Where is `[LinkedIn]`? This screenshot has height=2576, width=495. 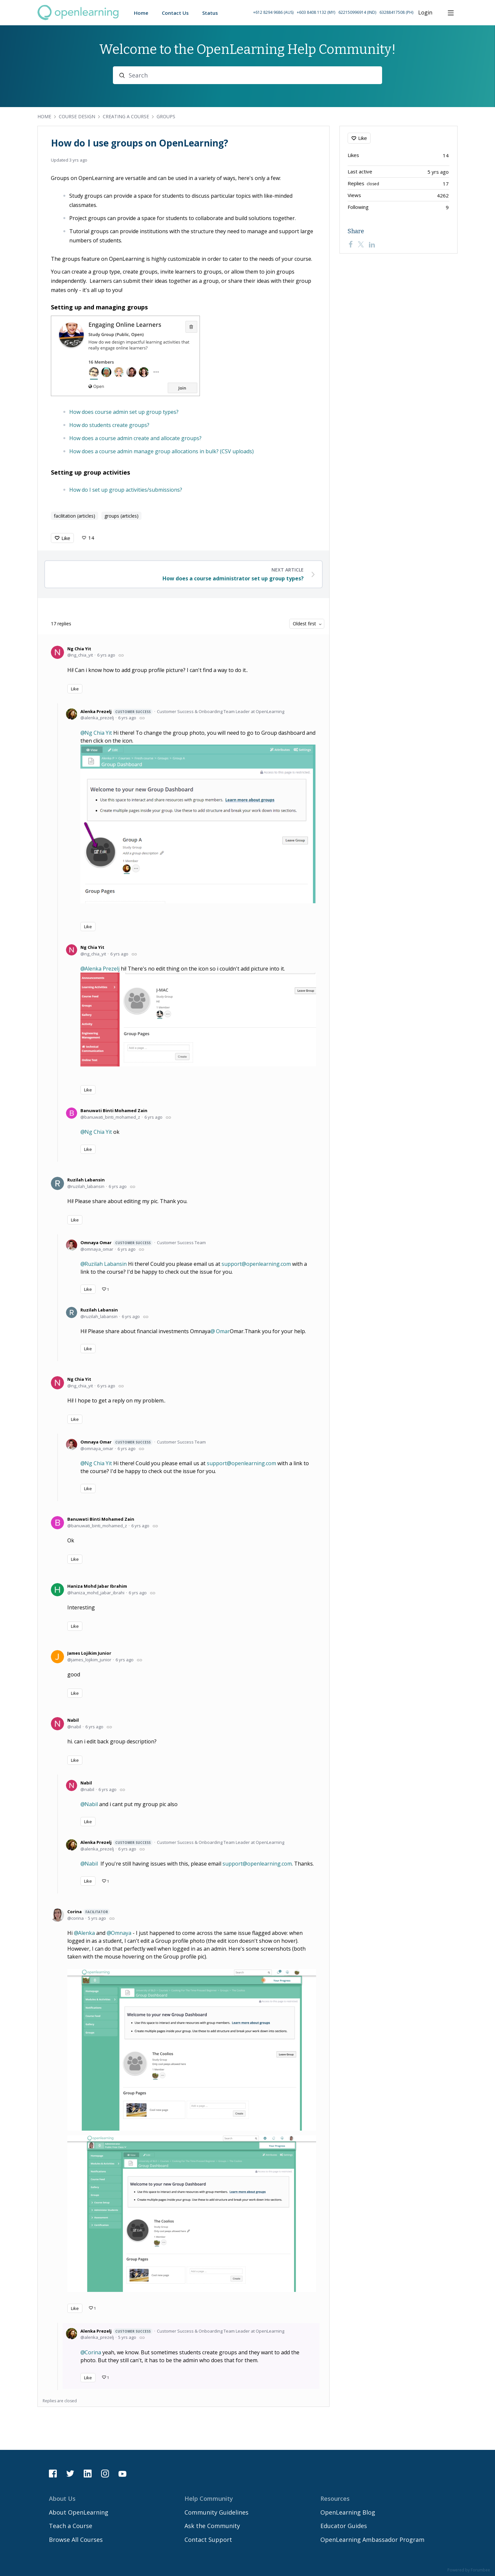
[LinkedIn] is located at coordinates (372, 244).